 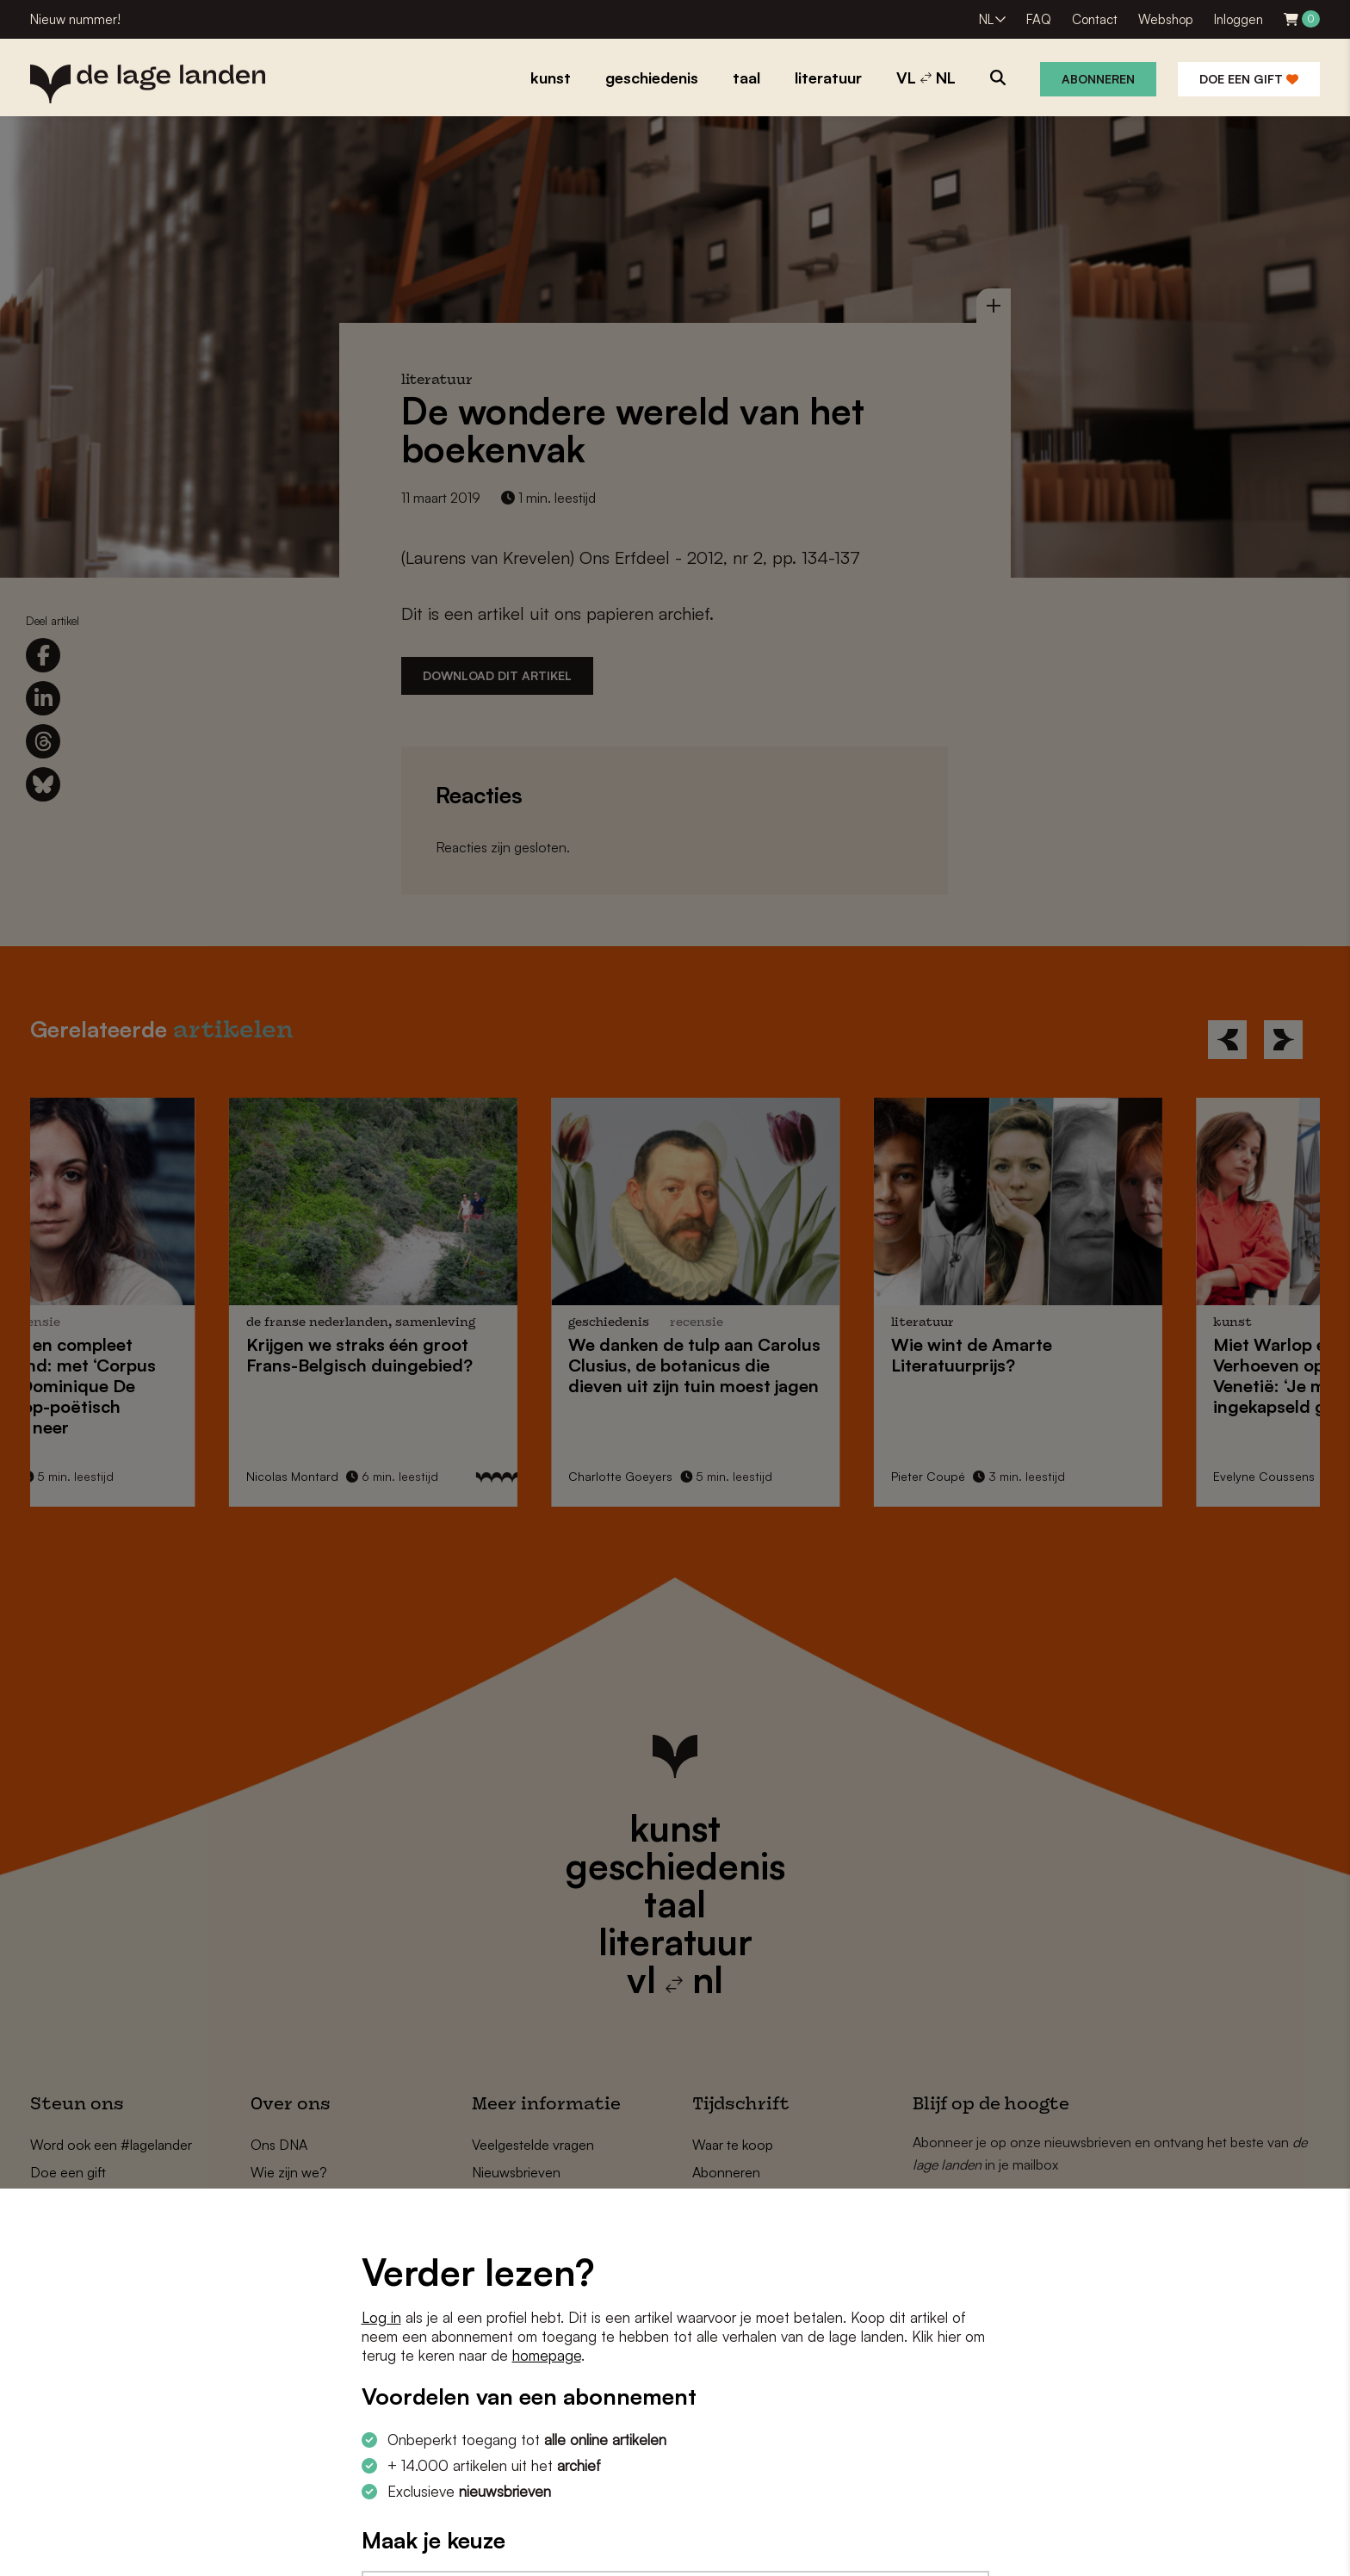 What do you see at coordinates (75, 19) in the screenshot?
I see `Nieuw nummer!` at bounding box center [75, 19].